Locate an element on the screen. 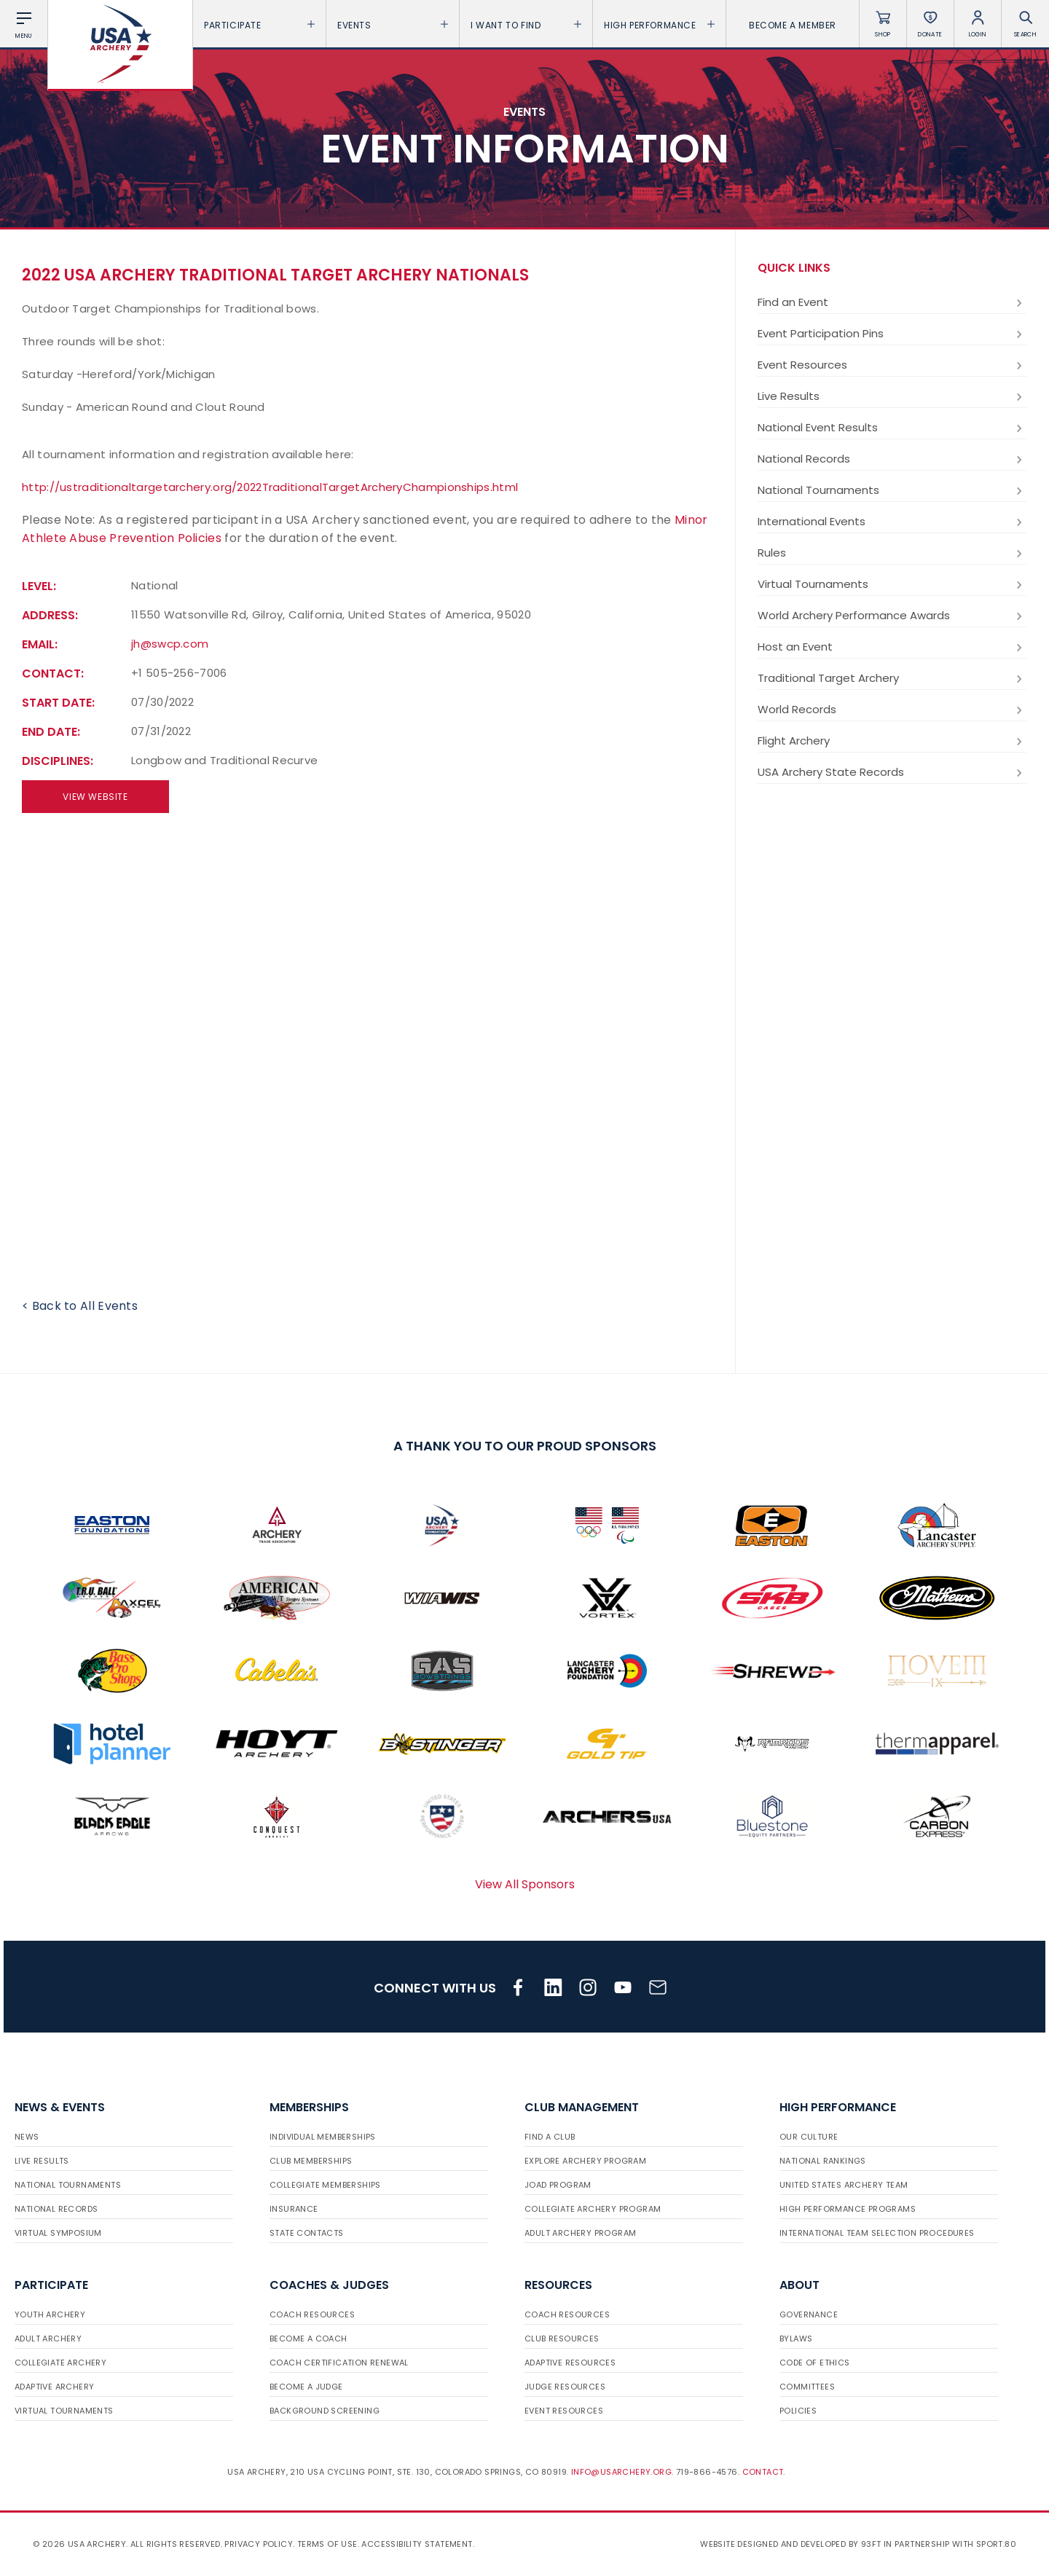 Image resolution: width=1049 pixels, height=2576 pixels. World Records is located at coordinates (892, 710).